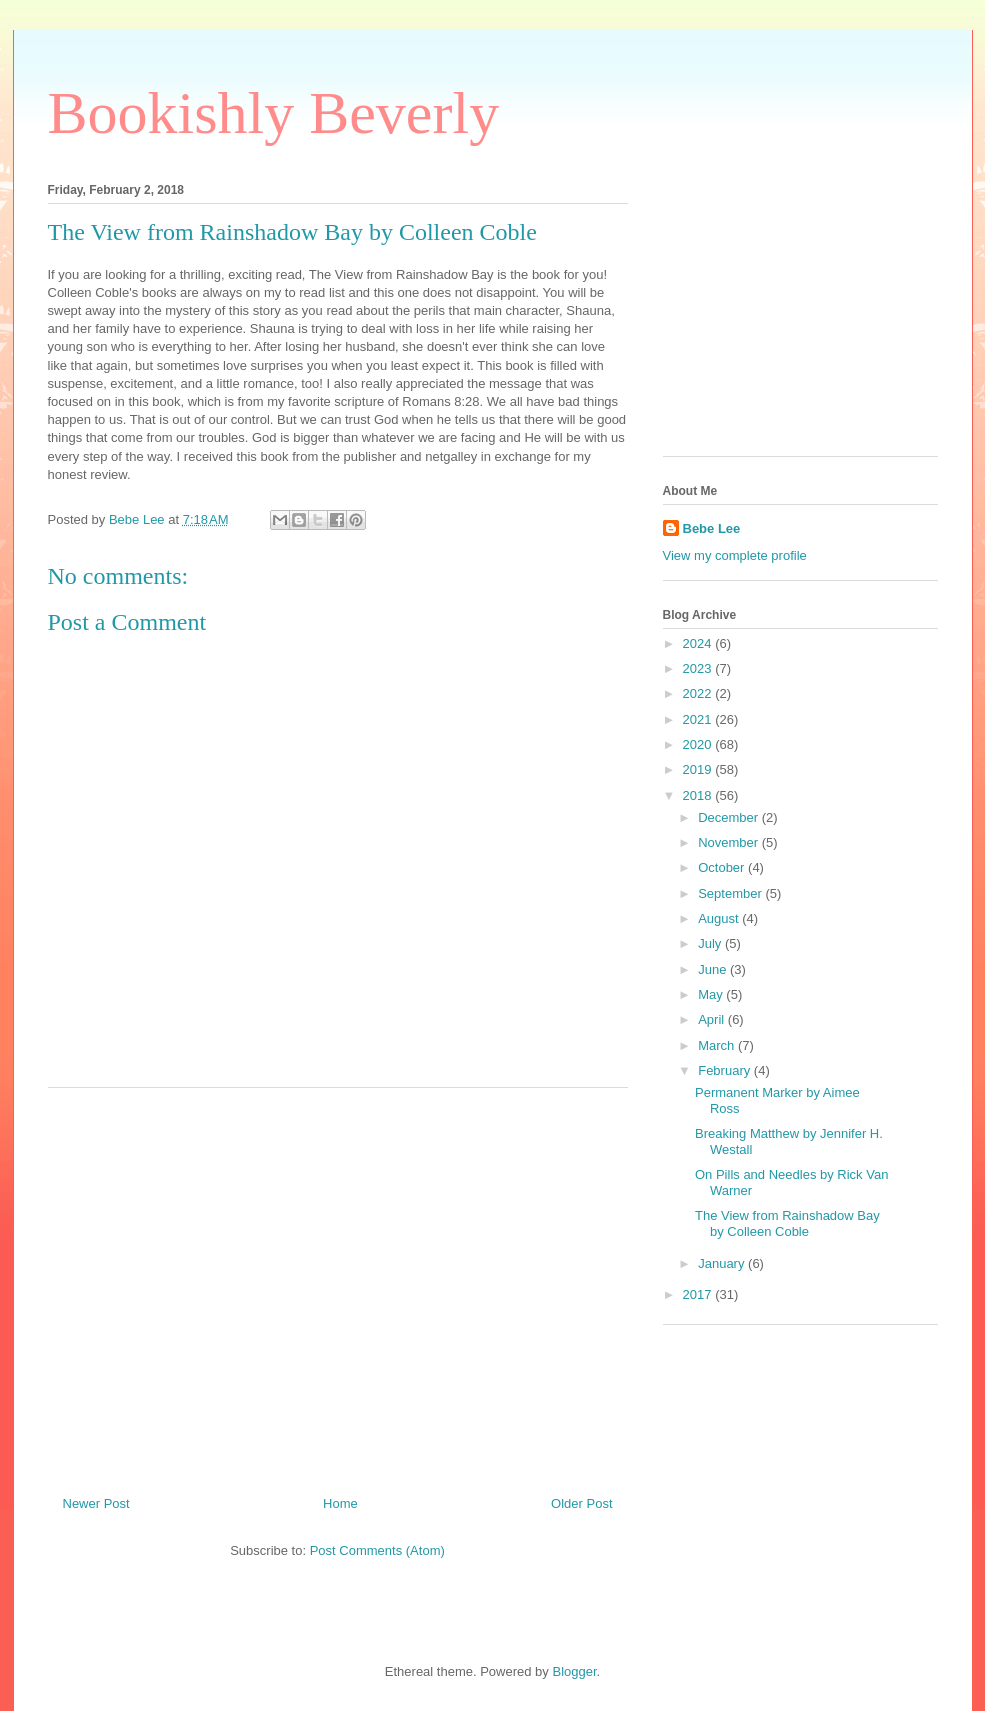 This screenshot has width=985, height=1711. What do you see at coordinates (699, 795) in the screenshot?
I see `2018` at bounding box center [699, 795].